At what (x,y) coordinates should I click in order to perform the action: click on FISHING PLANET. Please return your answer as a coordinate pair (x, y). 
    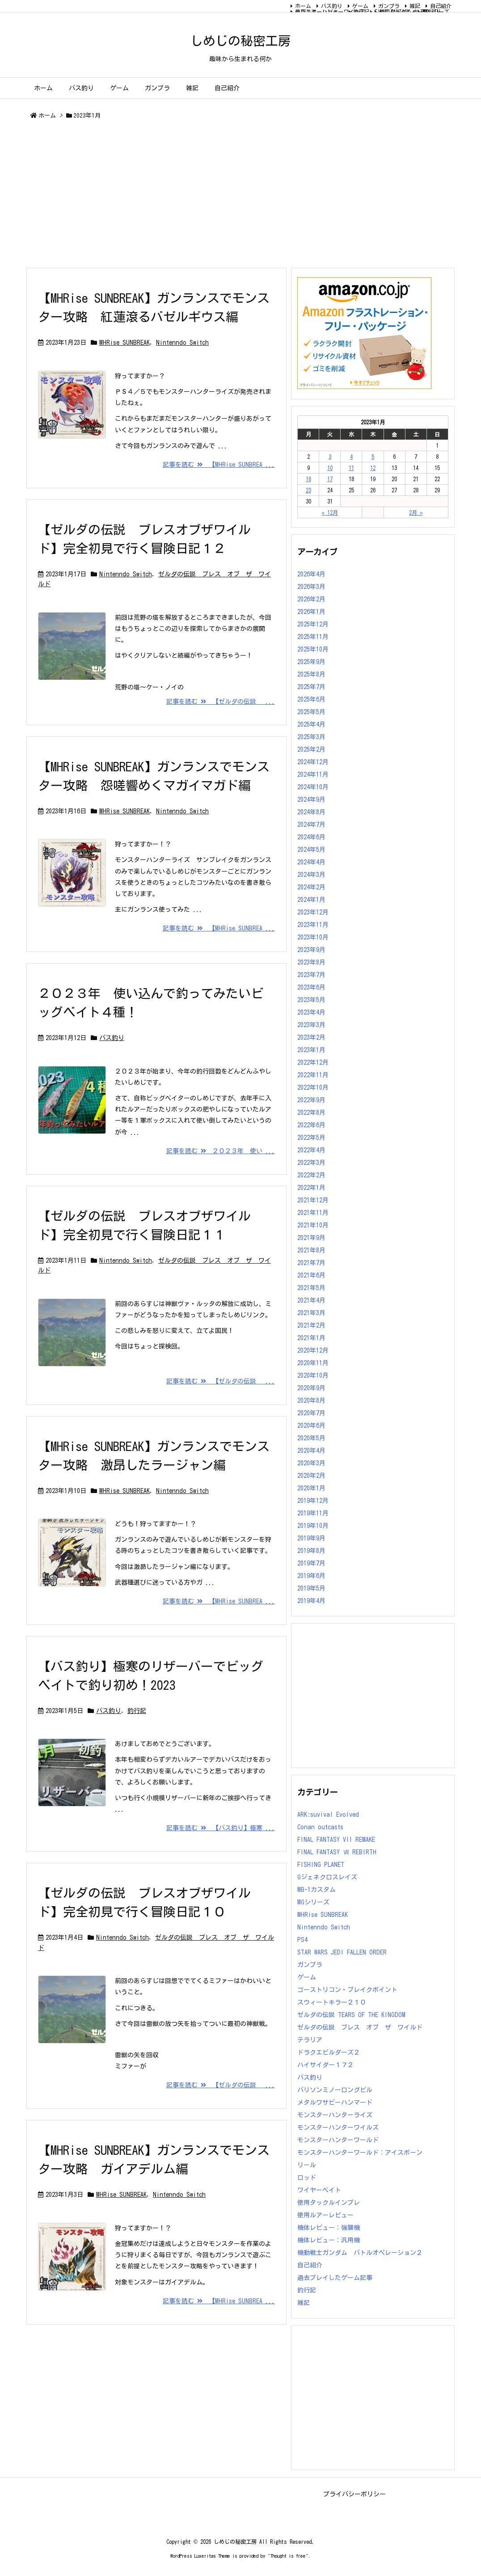
    Looking at the image, I should click on (320, 1864).